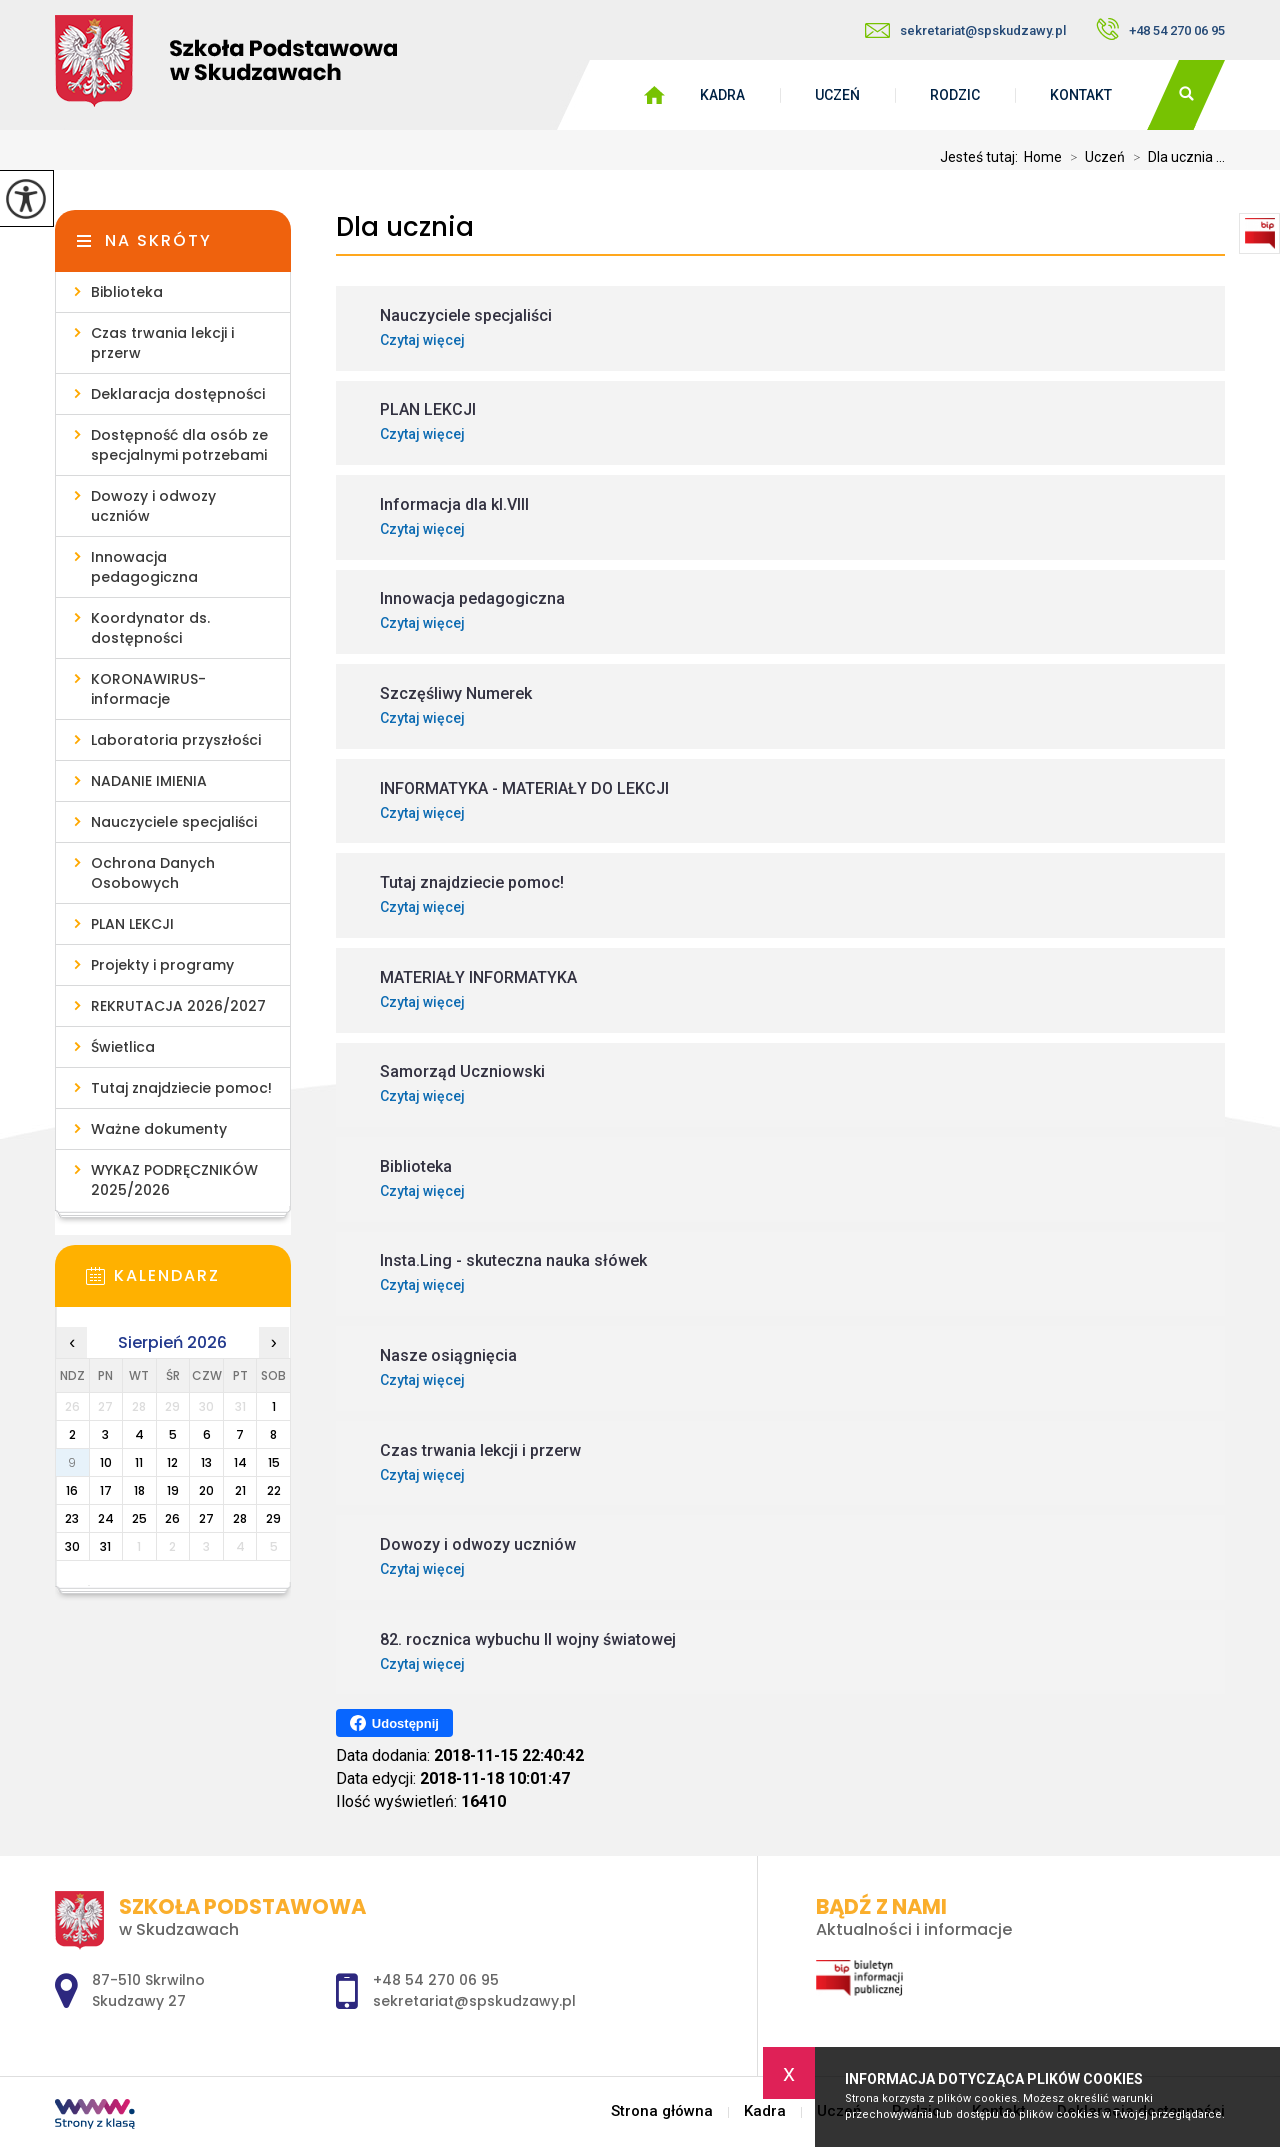  I want to click on sekretariat@spskudzawy.pl, so click(965, 30).